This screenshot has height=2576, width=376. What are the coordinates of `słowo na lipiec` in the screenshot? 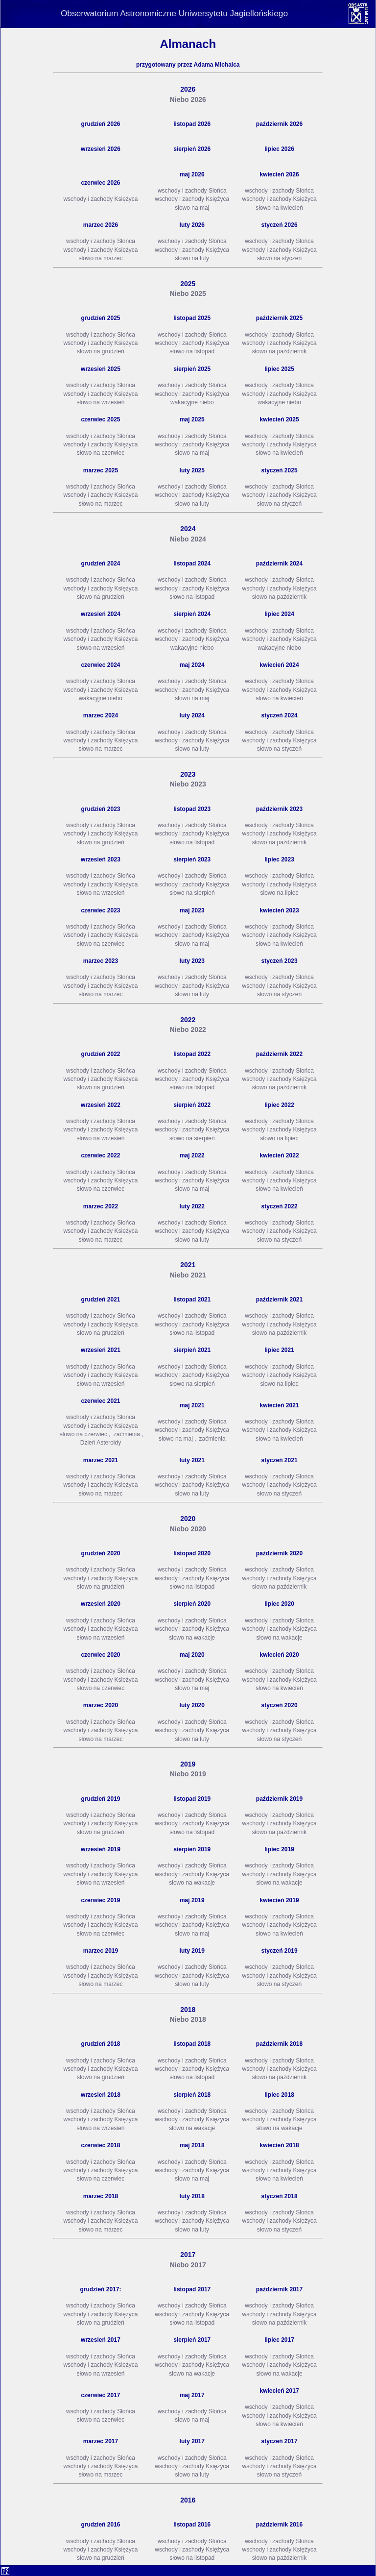 It's located at (279, 892).